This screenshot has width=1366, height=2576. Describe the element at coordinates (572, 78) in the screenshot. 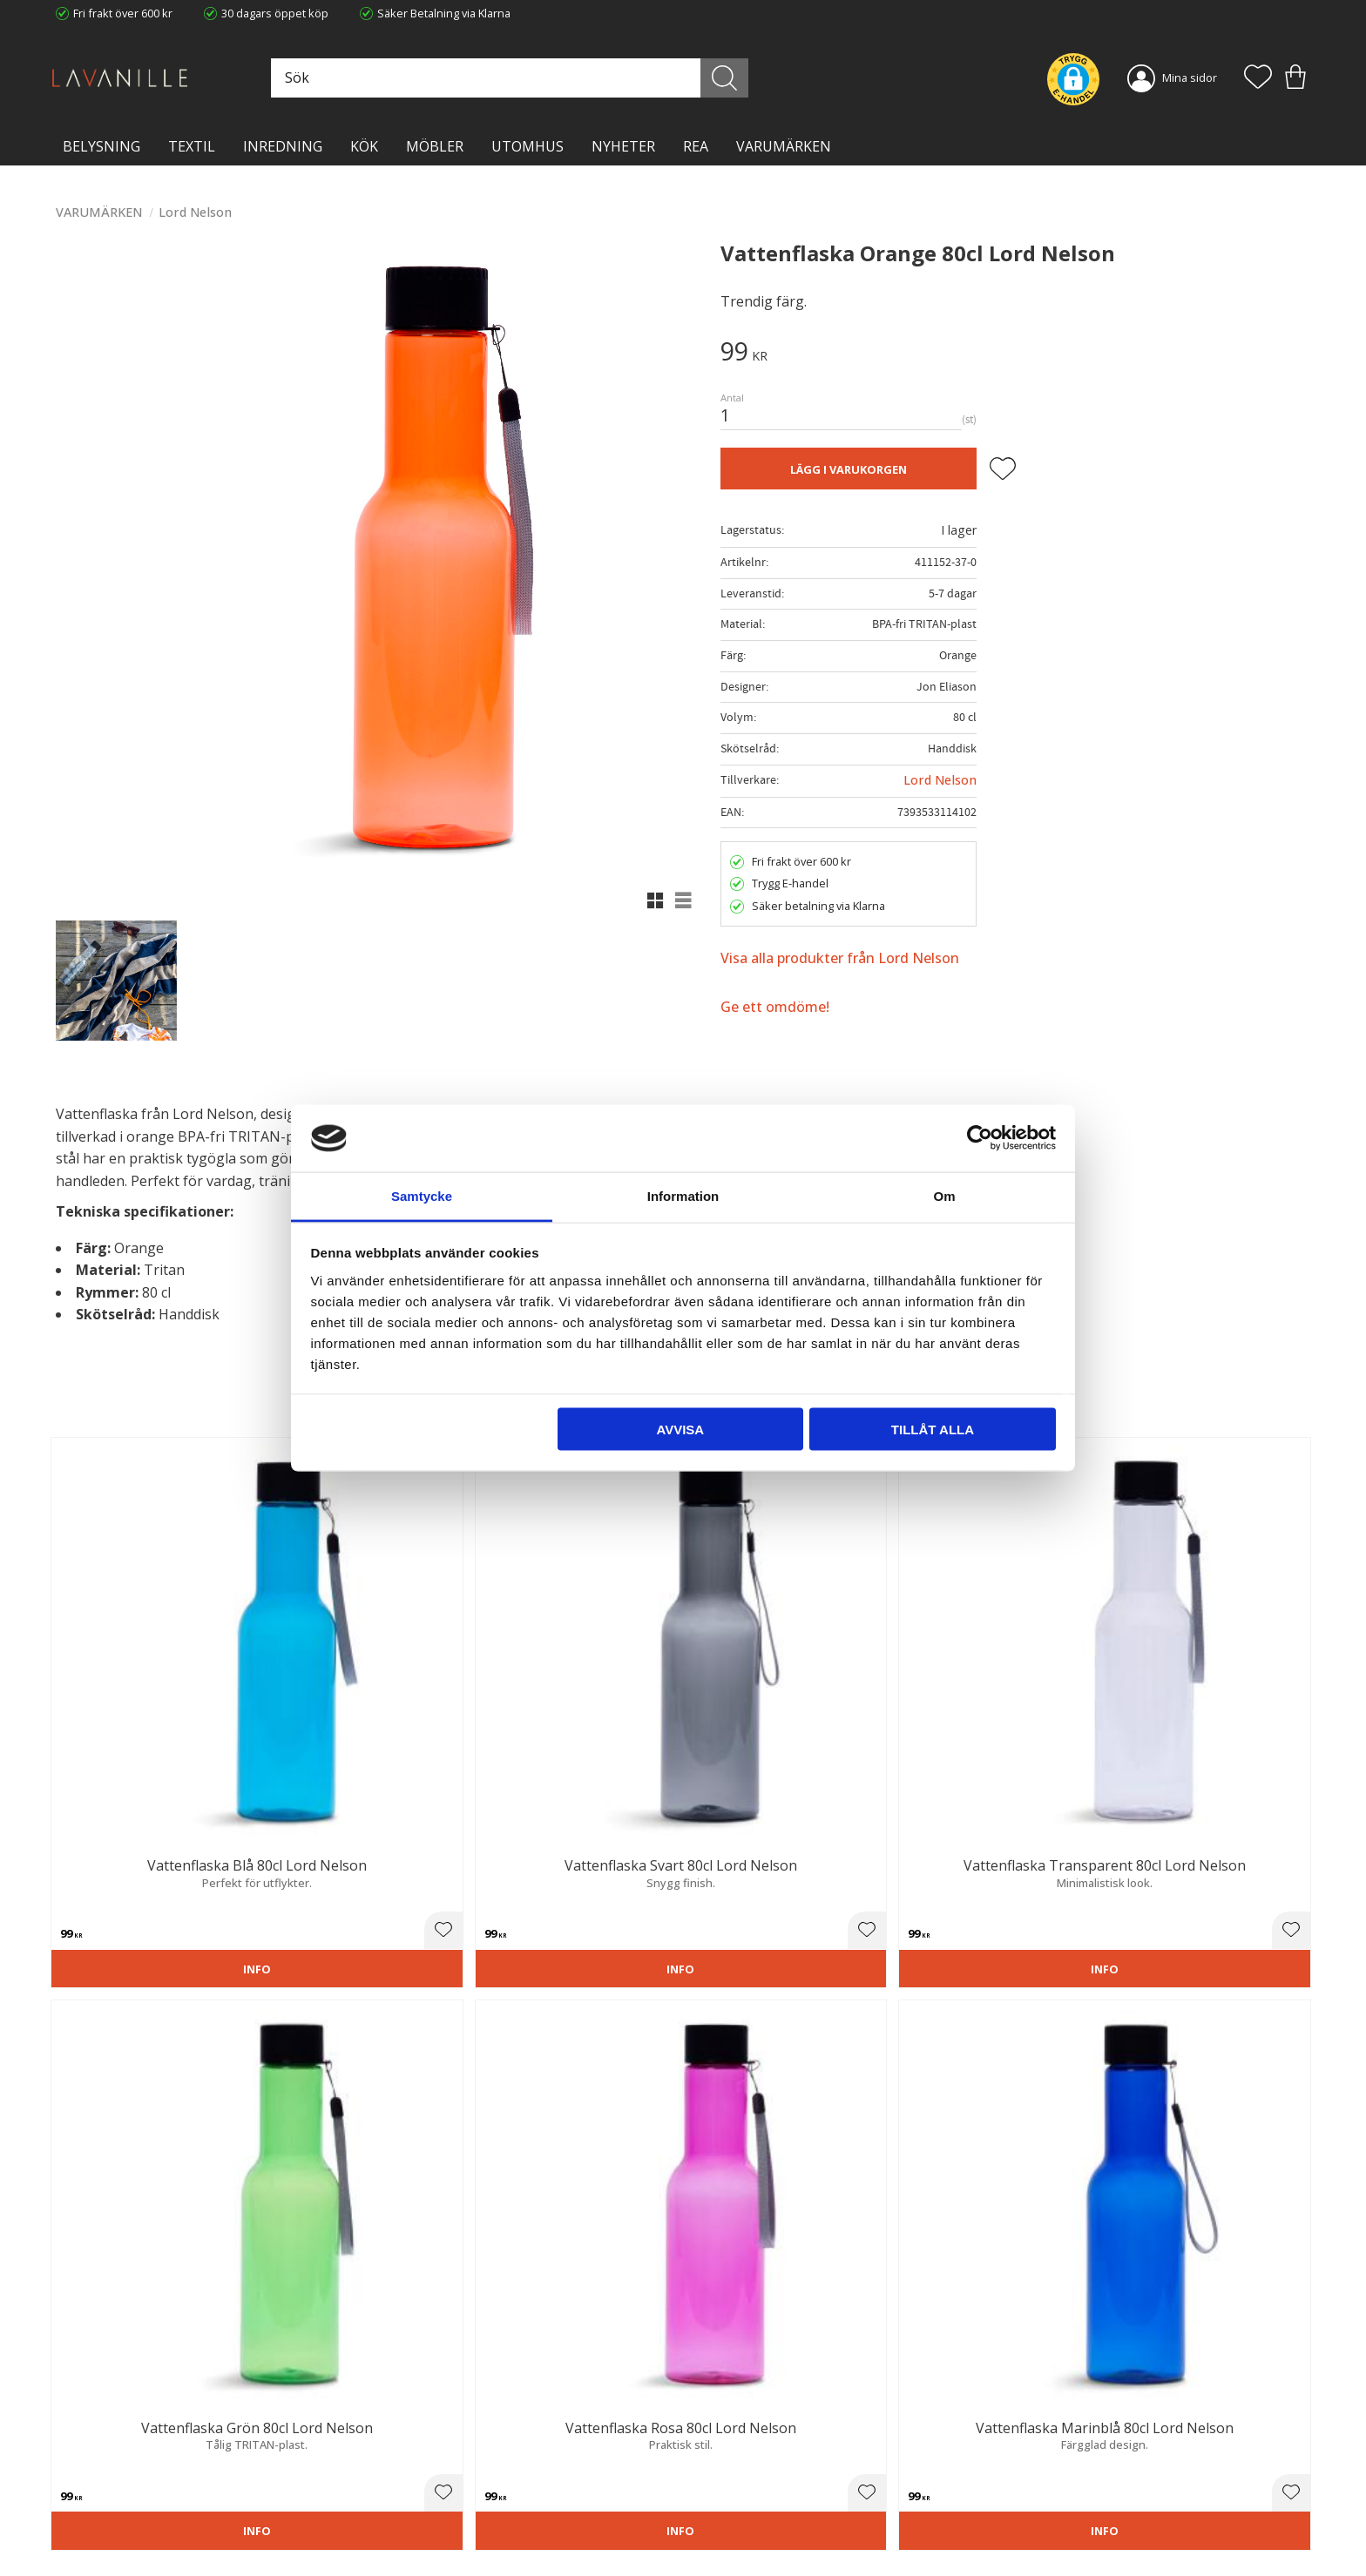

I see `[Sök produkter & kategorier]` at that location.